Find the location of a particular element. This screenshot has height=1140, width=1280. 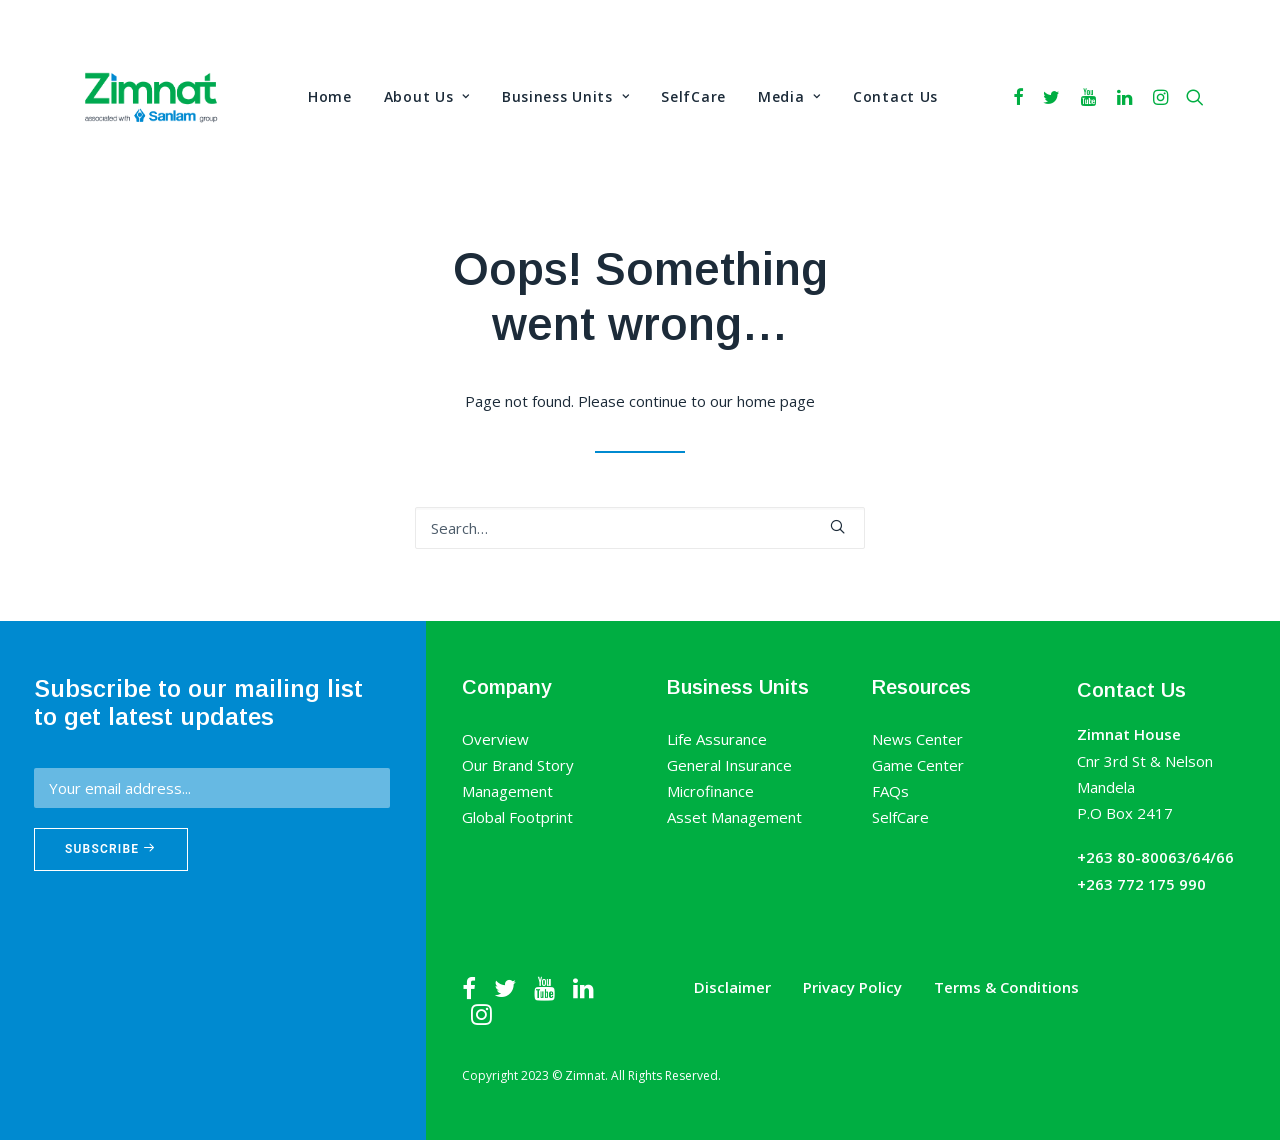

Overview is located at coordinates (495, 739).